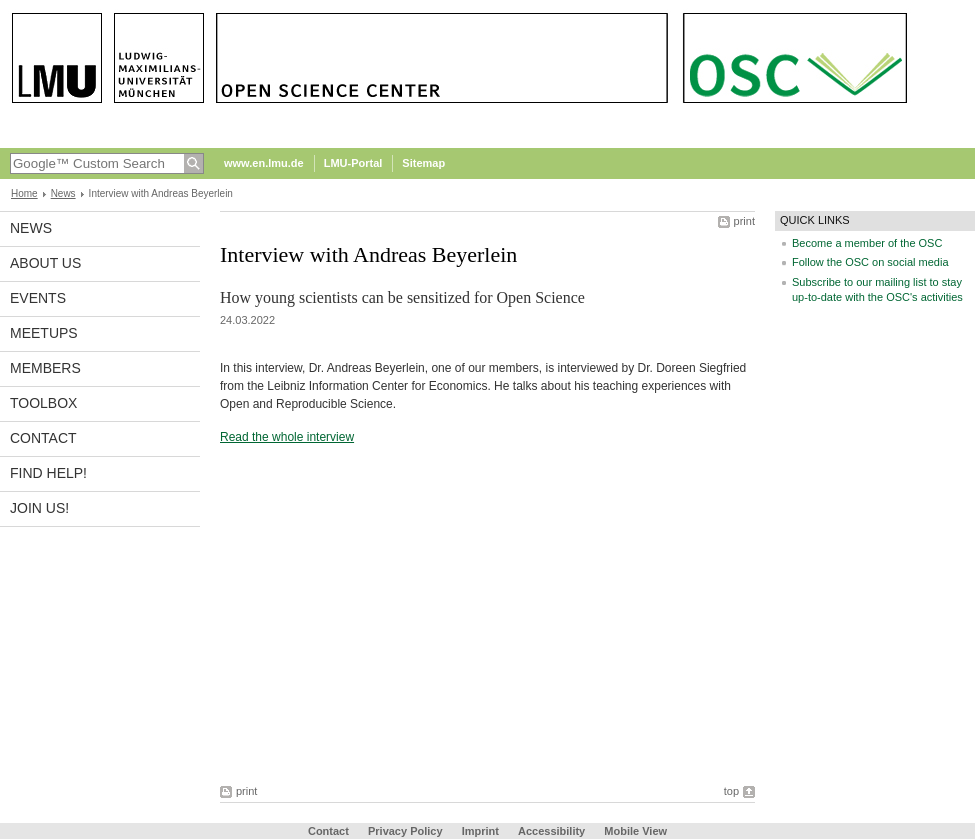 The width and height of the screenshot is (975, 839). Describe the element at coordinates (480, 831) in the screenshot. I see `Imprint` at that location.